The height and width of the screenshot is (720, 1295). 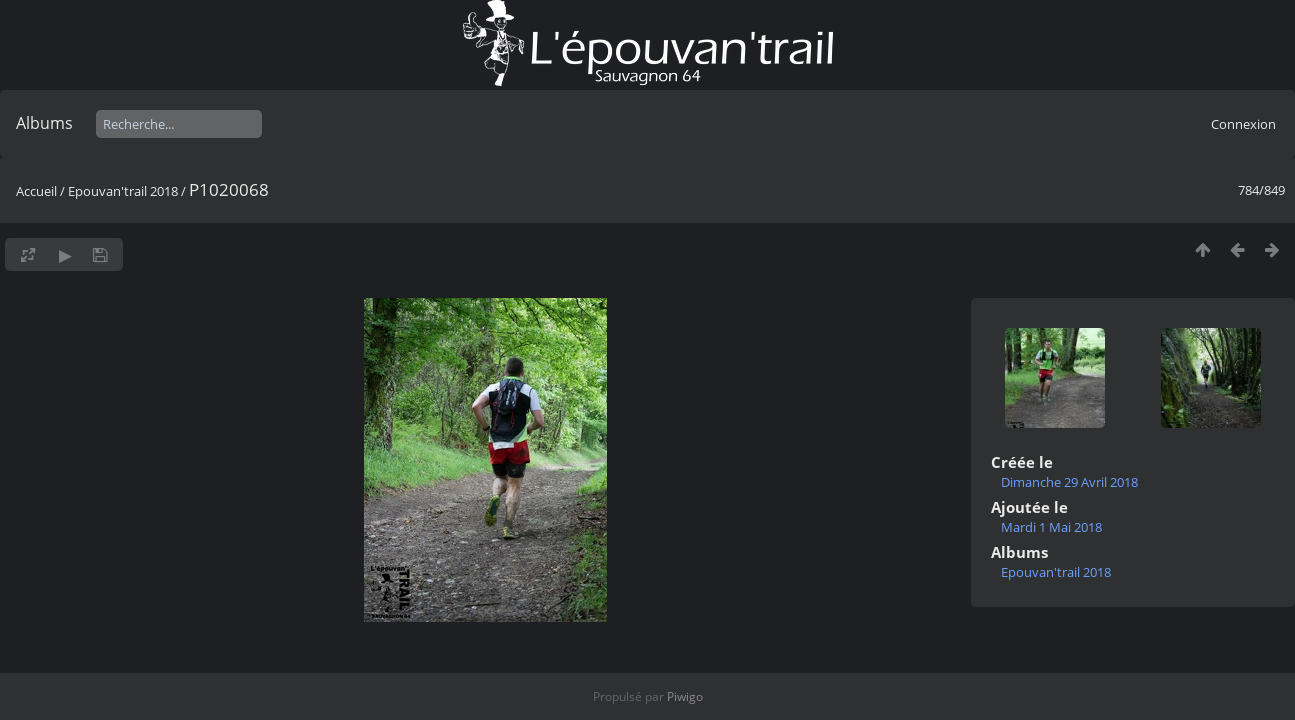 I want to click on Connexion, so click(x=1243, y=124).